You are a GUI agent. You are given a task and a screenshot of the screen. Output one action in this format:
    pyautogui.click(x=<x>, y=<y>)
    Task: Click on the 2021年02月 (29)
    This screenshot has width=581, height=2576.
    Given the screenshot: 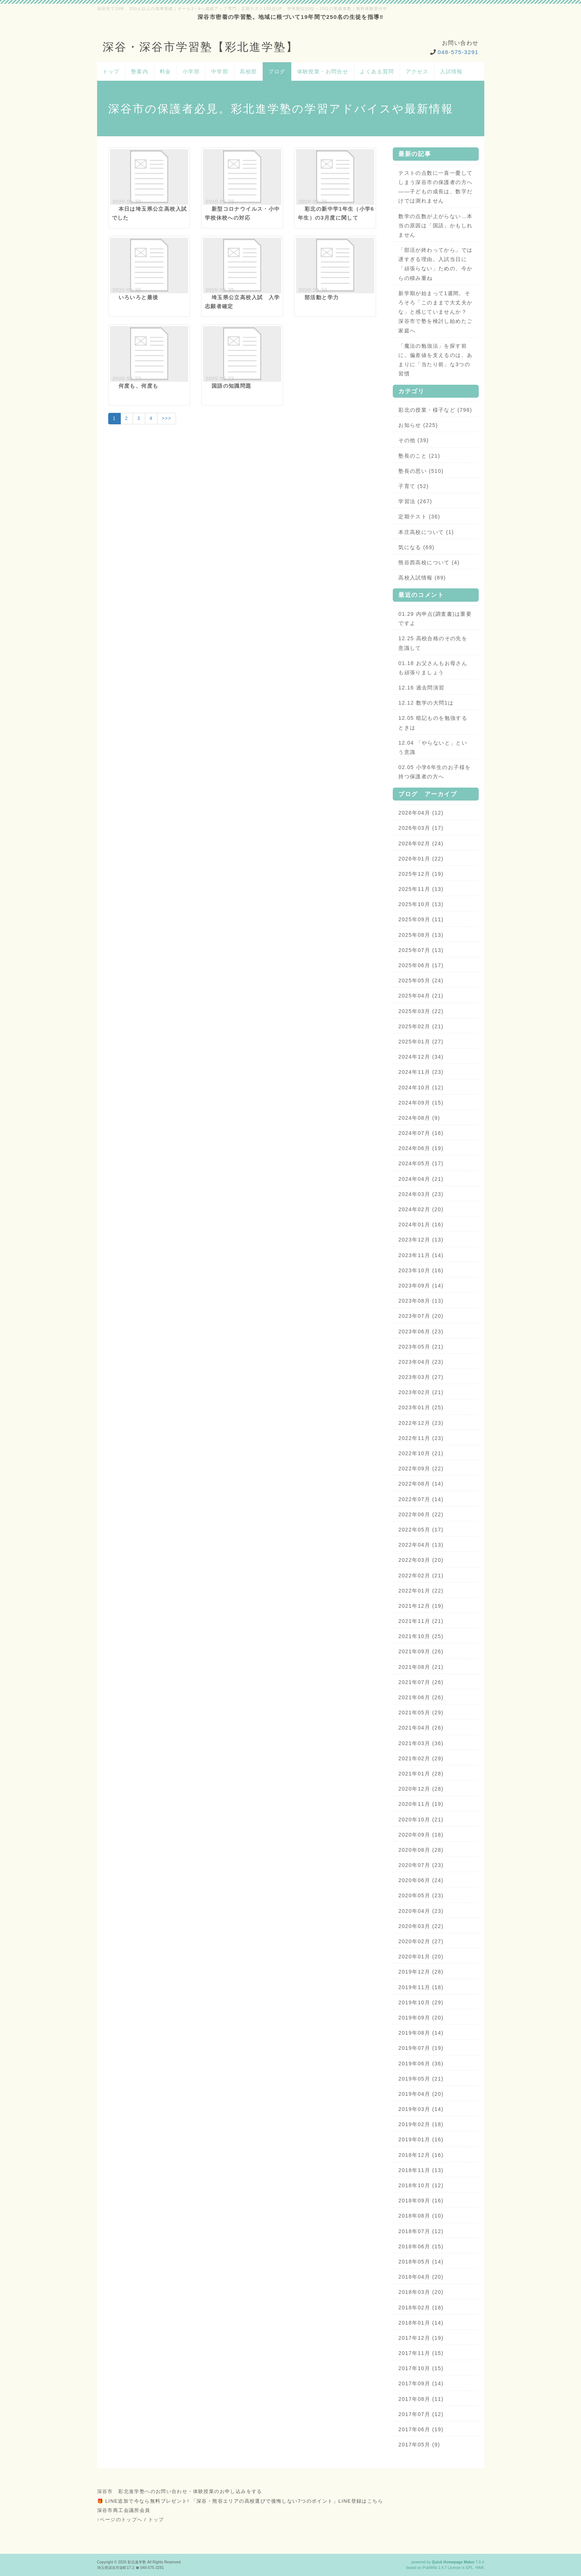 What is the action you would take?
    pyautogui.click(x=421, y=1758)
    